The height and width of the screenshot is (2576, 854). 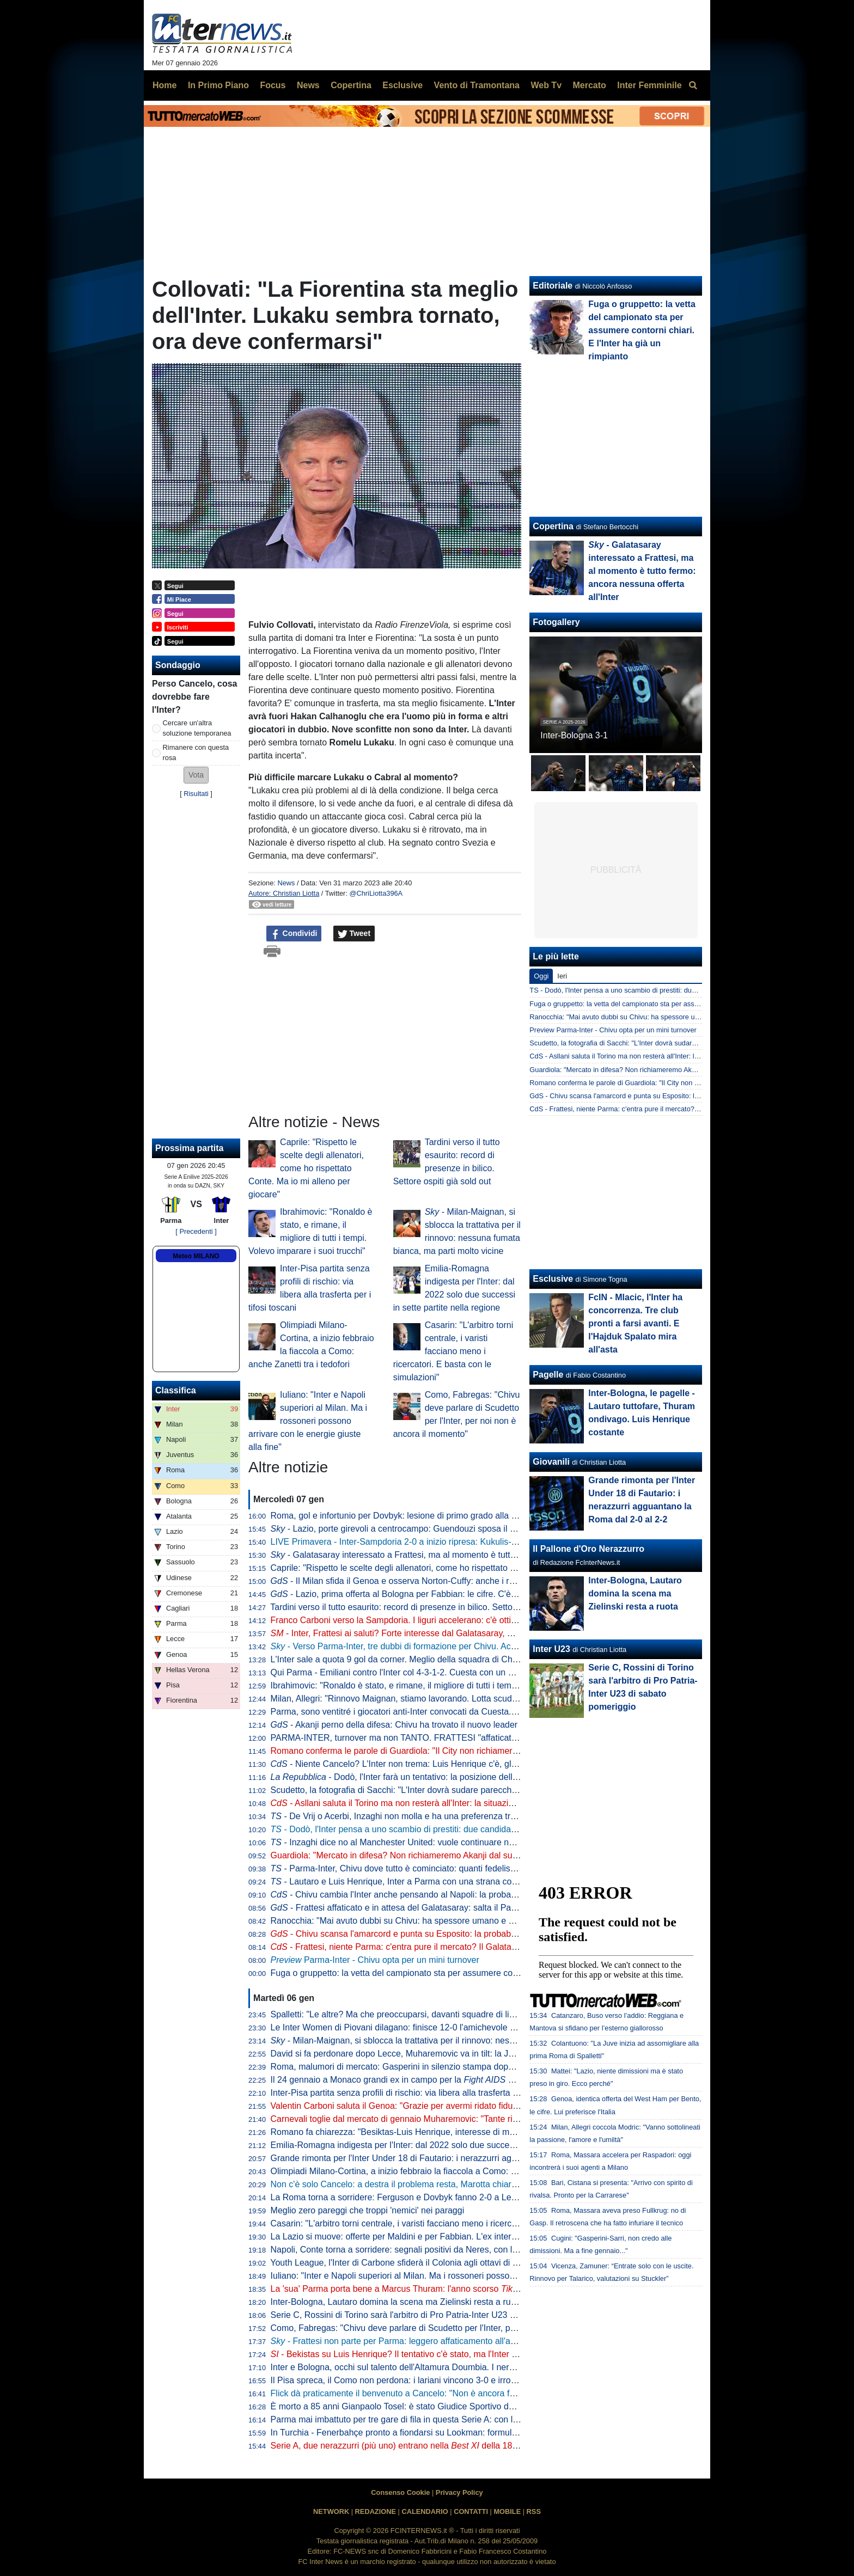 What do you see at coordinates (455, 1685) in the screenshot?
I see `Ibrahimovic: "Ronaldo è stato, e rimane, il migliore di tutti i tempi. Volevo imparare i suoi trucchi"` at bounding box center [455, 1685].